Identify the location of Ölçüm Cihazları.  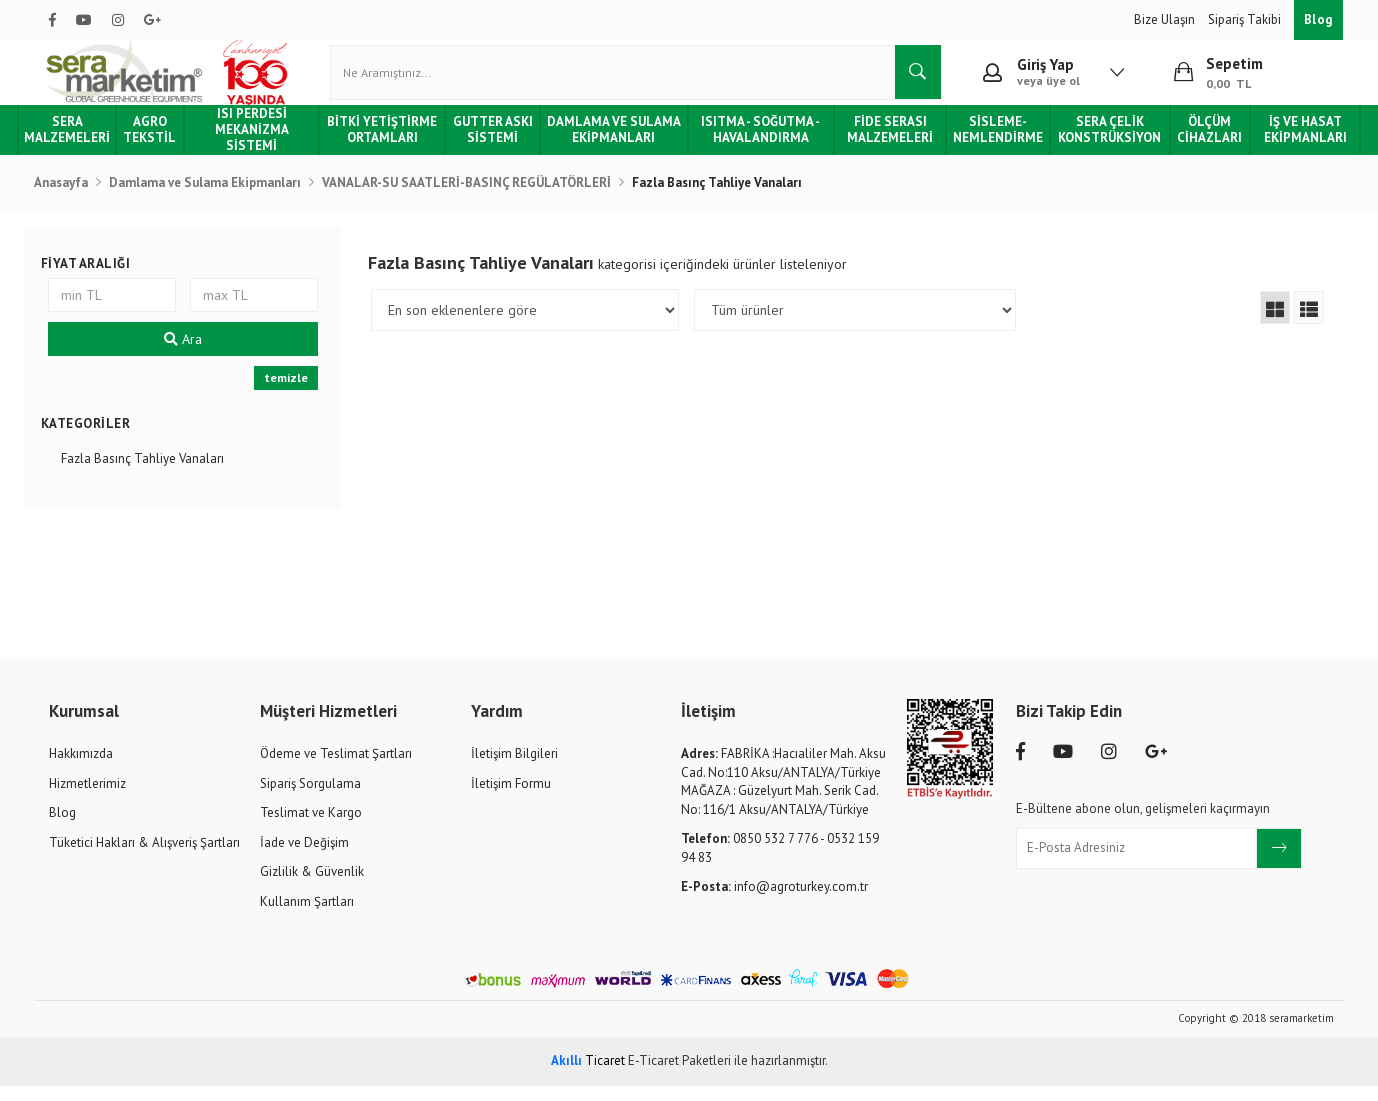
(1196, 144).